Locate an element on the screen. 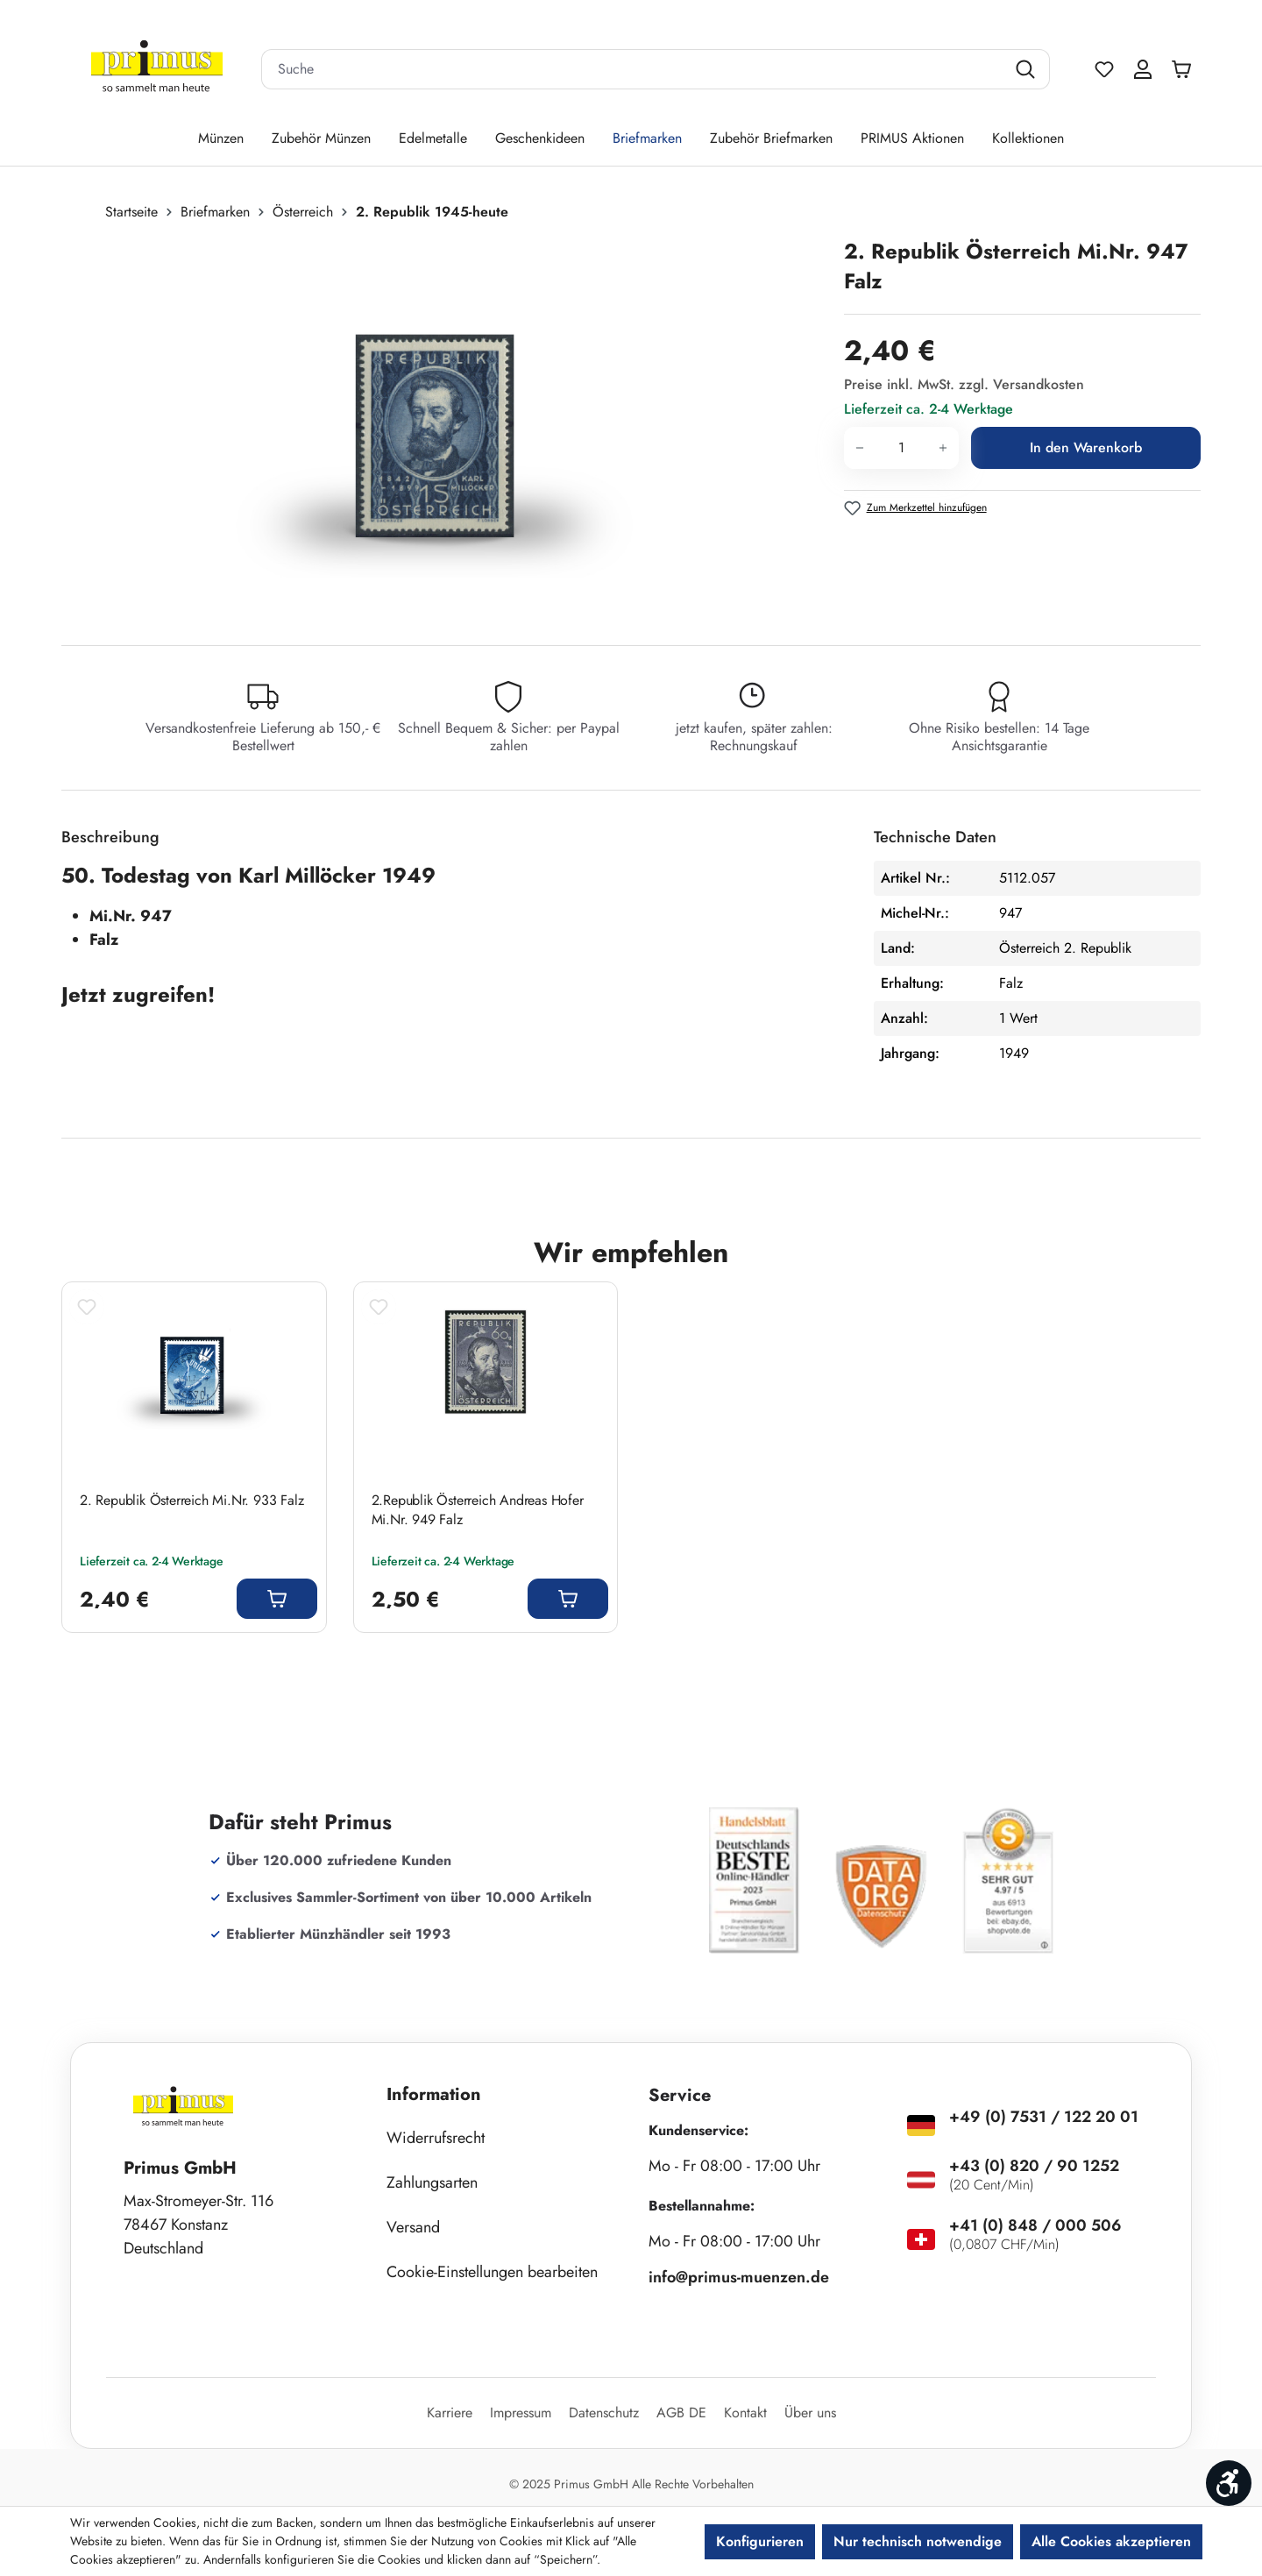 The height and width of the screenshot is (2576, 1262). +41 (0) 848 / 000 506 is located at coordinates (1035, 2225).